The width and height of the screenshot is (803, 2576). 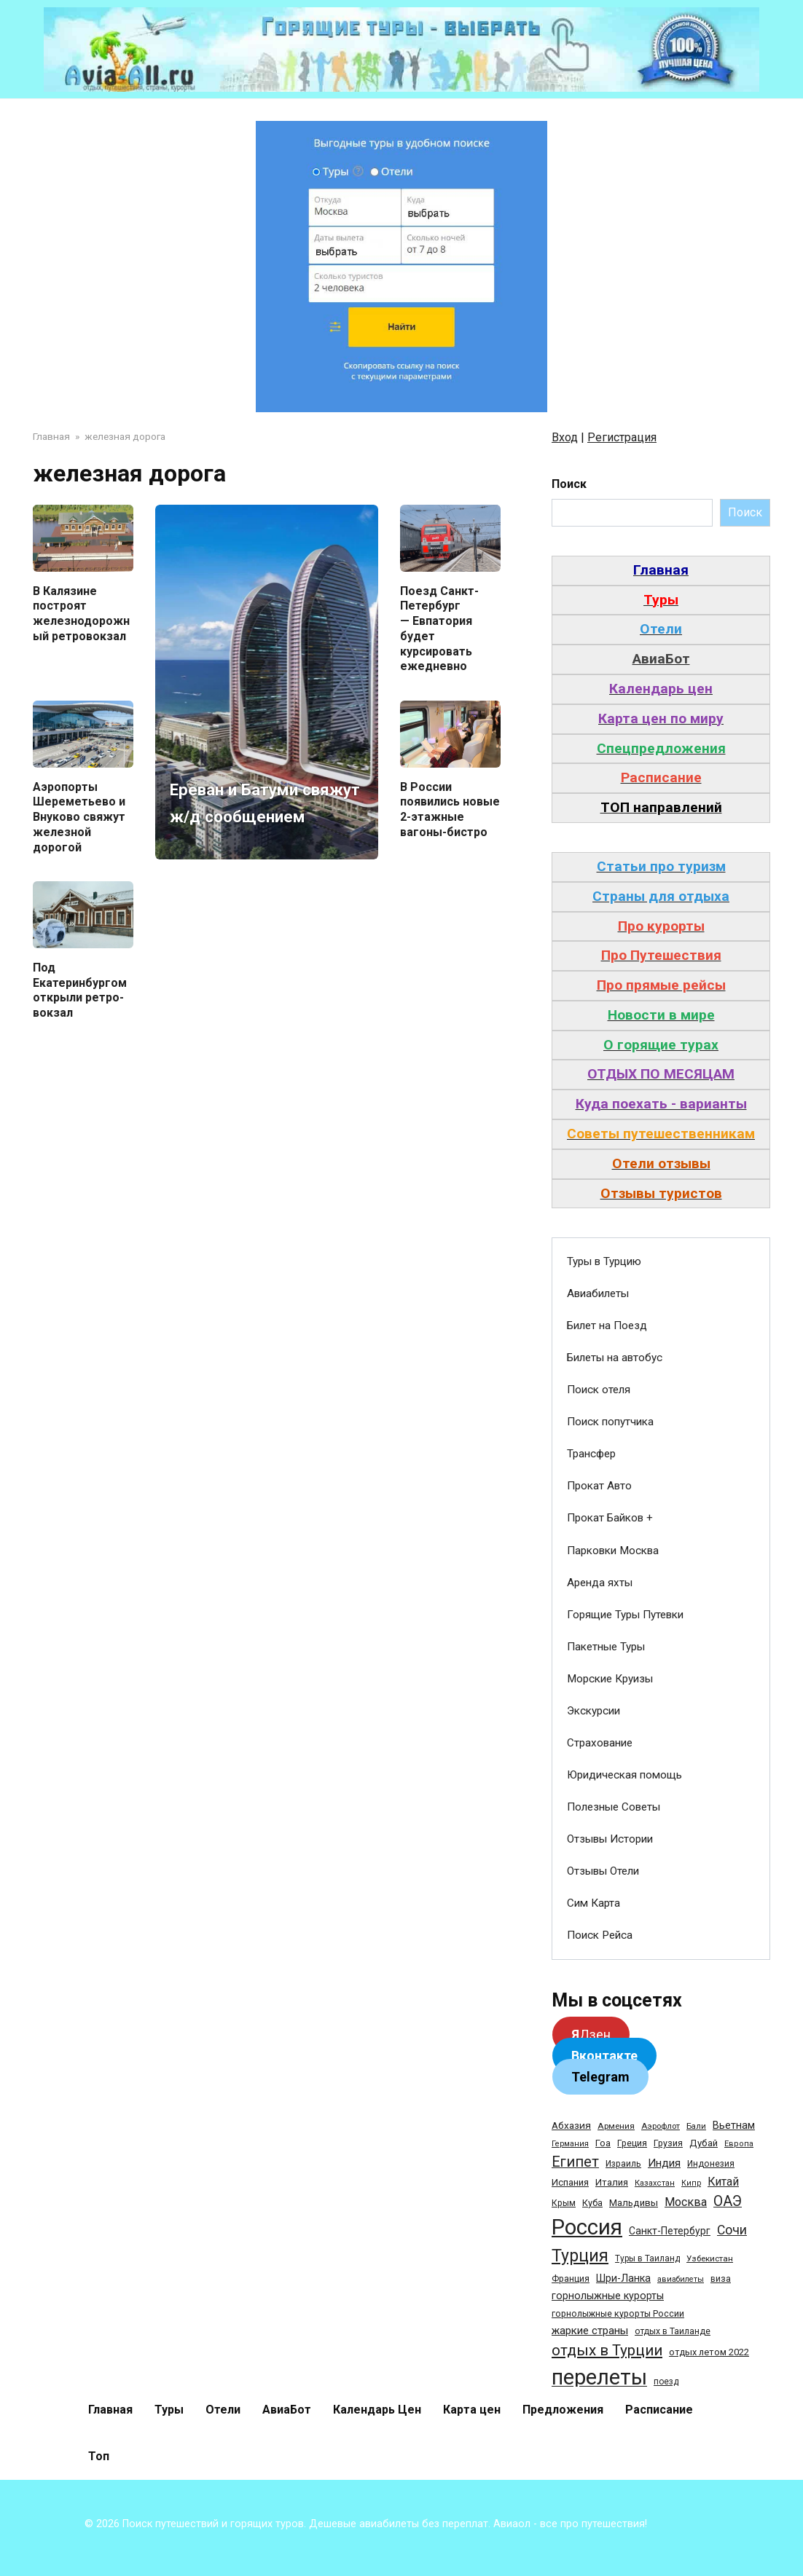 I want to click on Прокат Байков +, so click(x=610, y=1517).